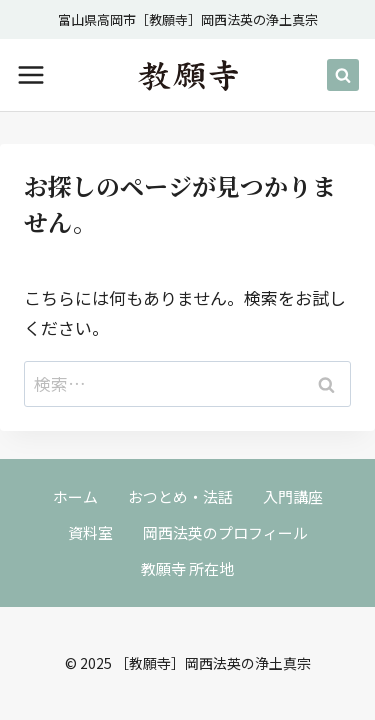 The image size is (375, 720). I want to click on おつとめ・法話, so click(180, 496).